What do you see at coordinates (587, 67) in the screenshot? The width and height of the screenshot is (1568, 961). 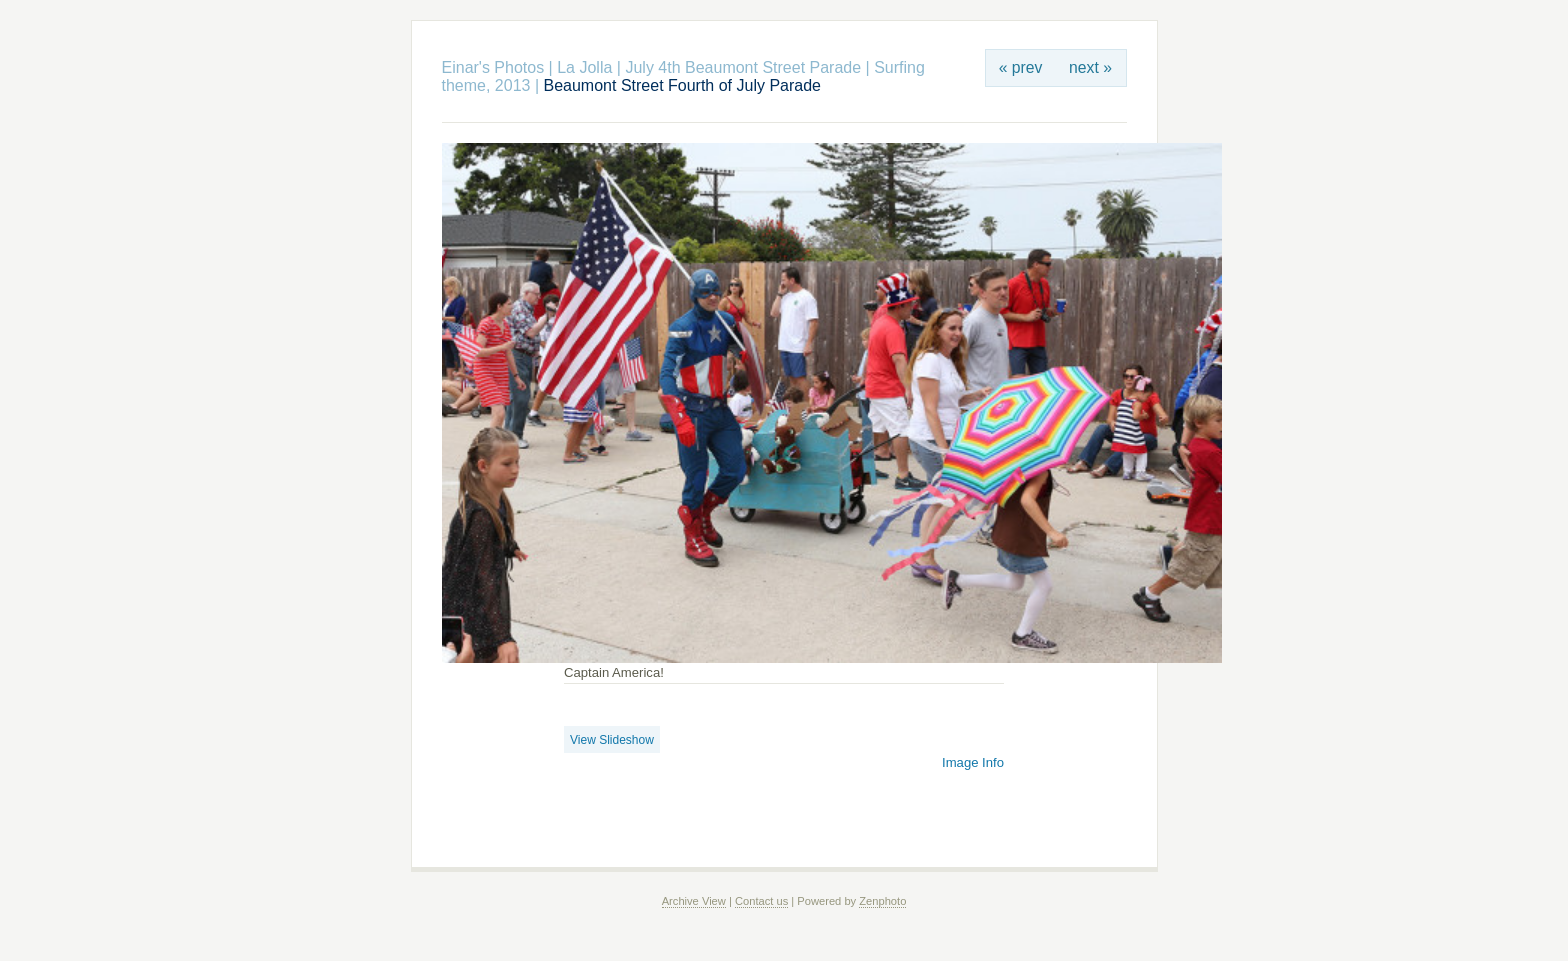 I see `La Jolla` at bounding box center [587, 67].